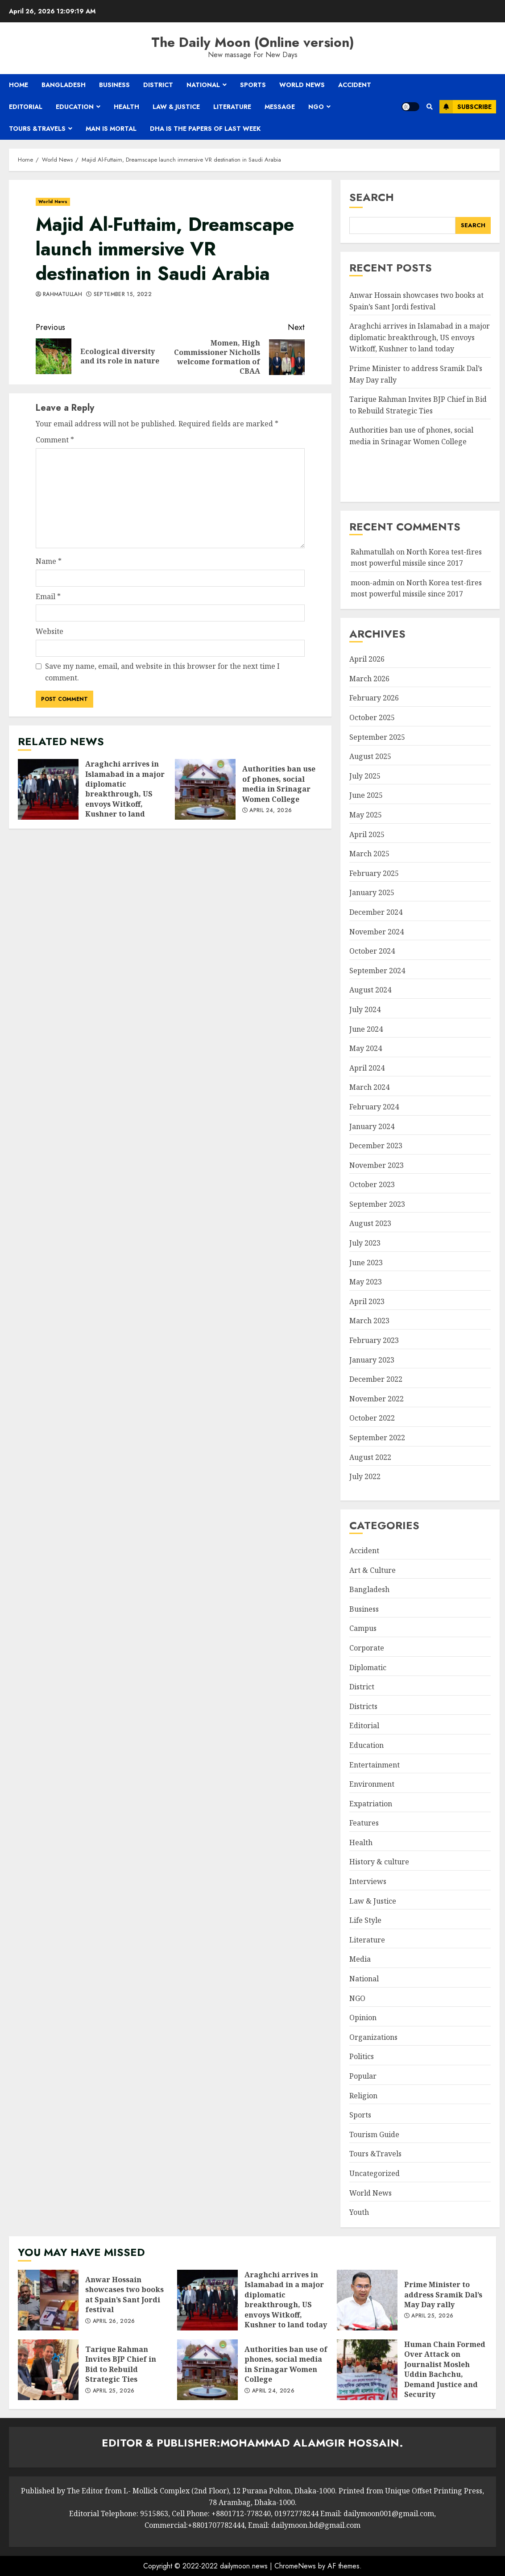  Describe the element at coordinates (374, 2173) in the screenshot. I see `Uncategorized` at that location.